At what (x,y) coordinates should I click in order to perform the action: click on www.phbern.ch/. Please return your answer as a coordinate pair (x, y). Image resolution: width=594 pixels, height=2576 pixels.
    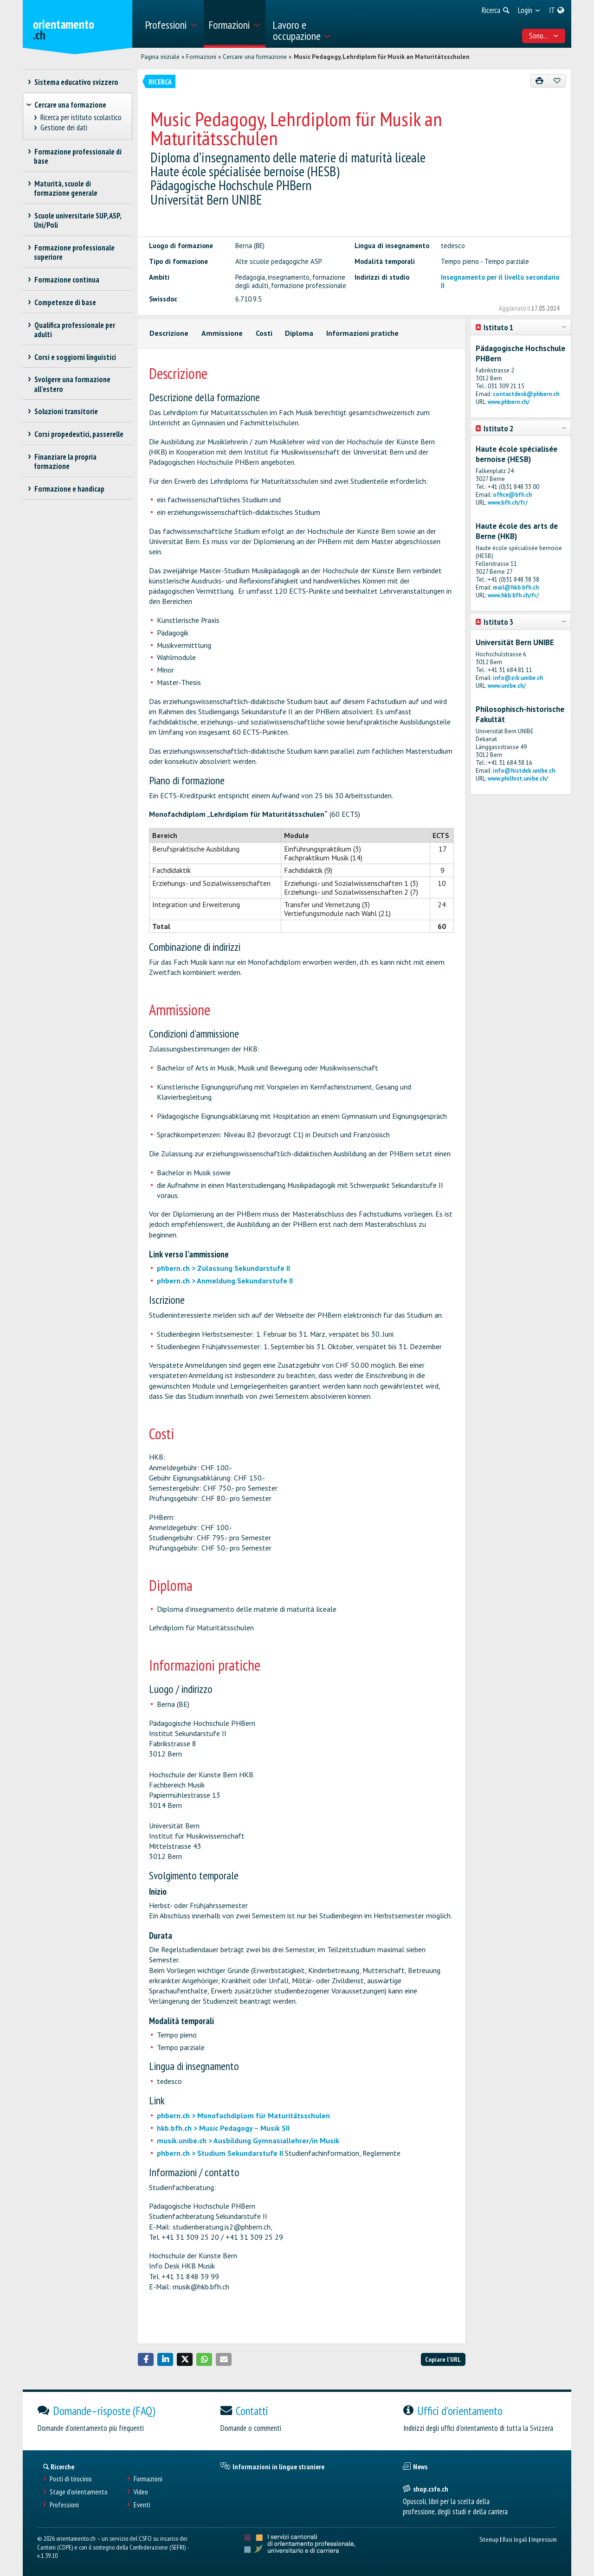
    Looking at the image, I should click on (508, 402).